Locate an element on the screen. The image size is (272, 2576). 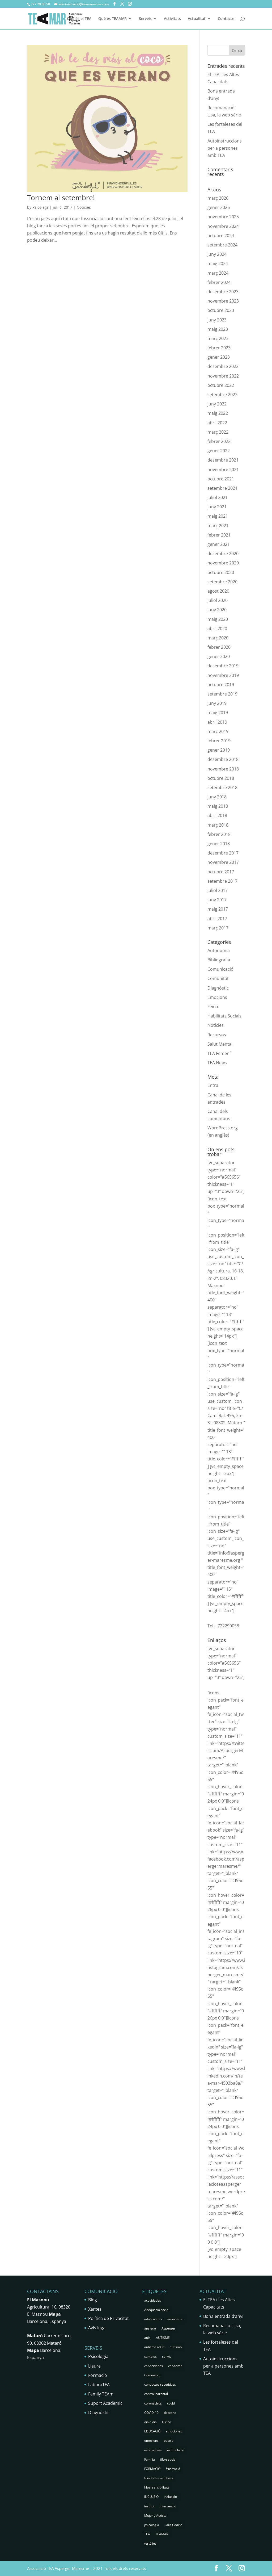
LaboraTEA is located at coordinates (99, 2384).